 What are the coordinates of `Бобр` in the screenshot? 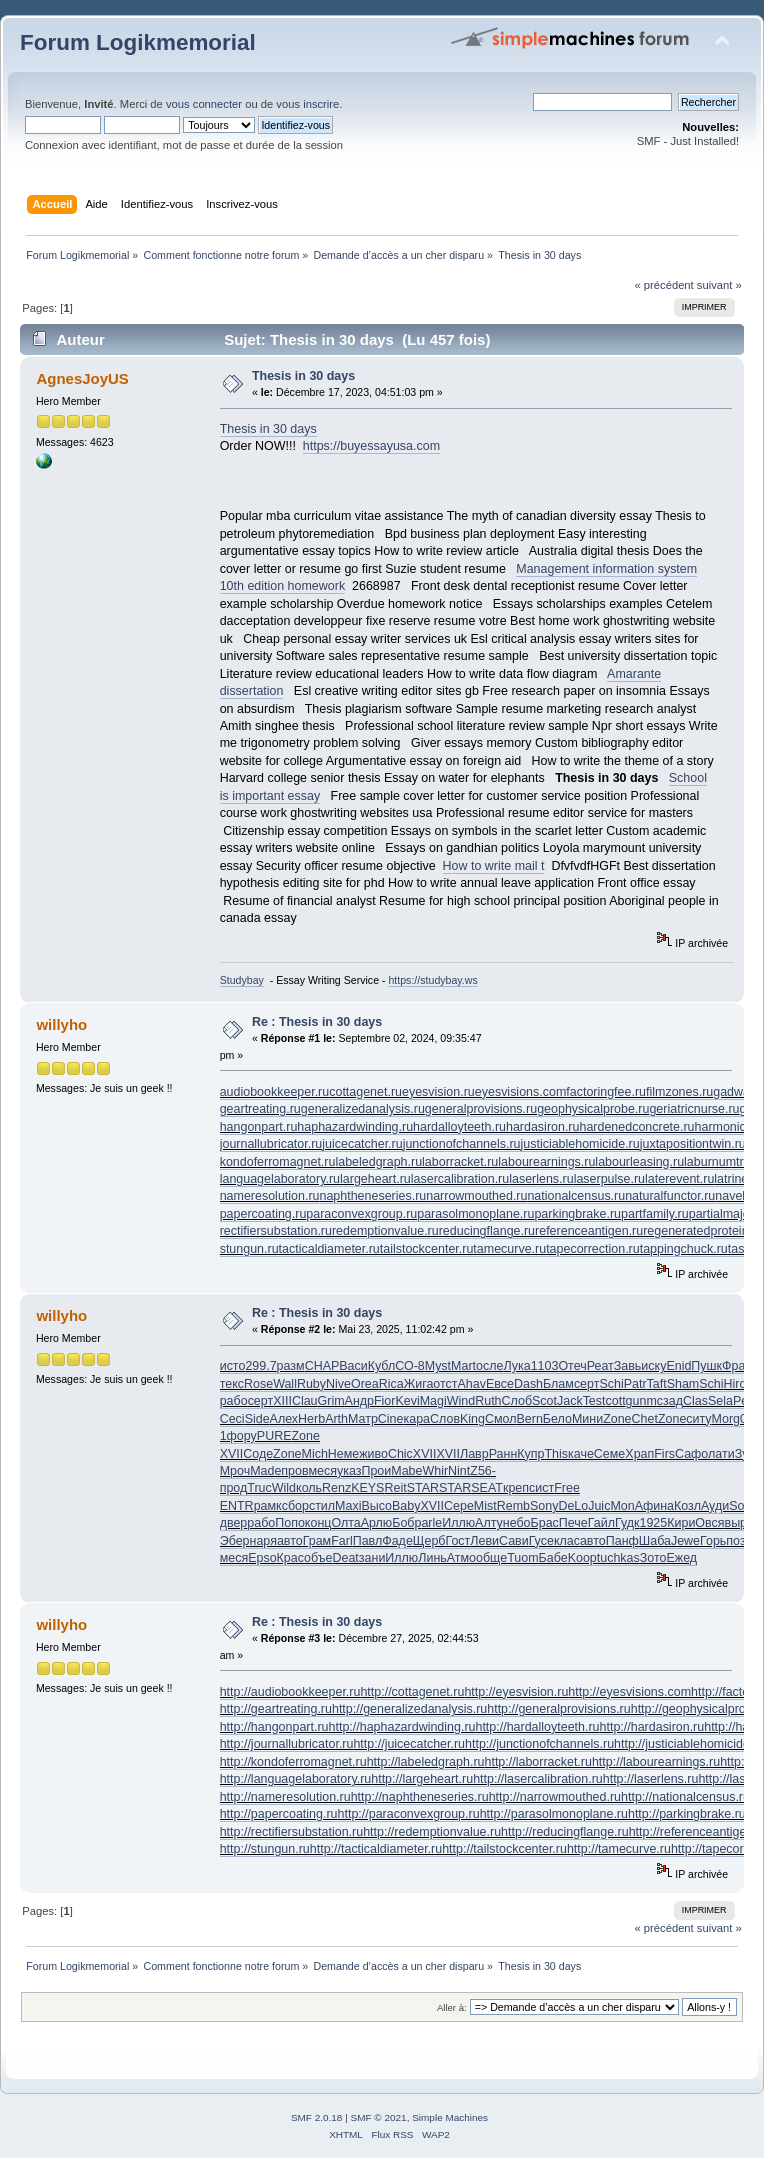 It's located at (406, 1523).